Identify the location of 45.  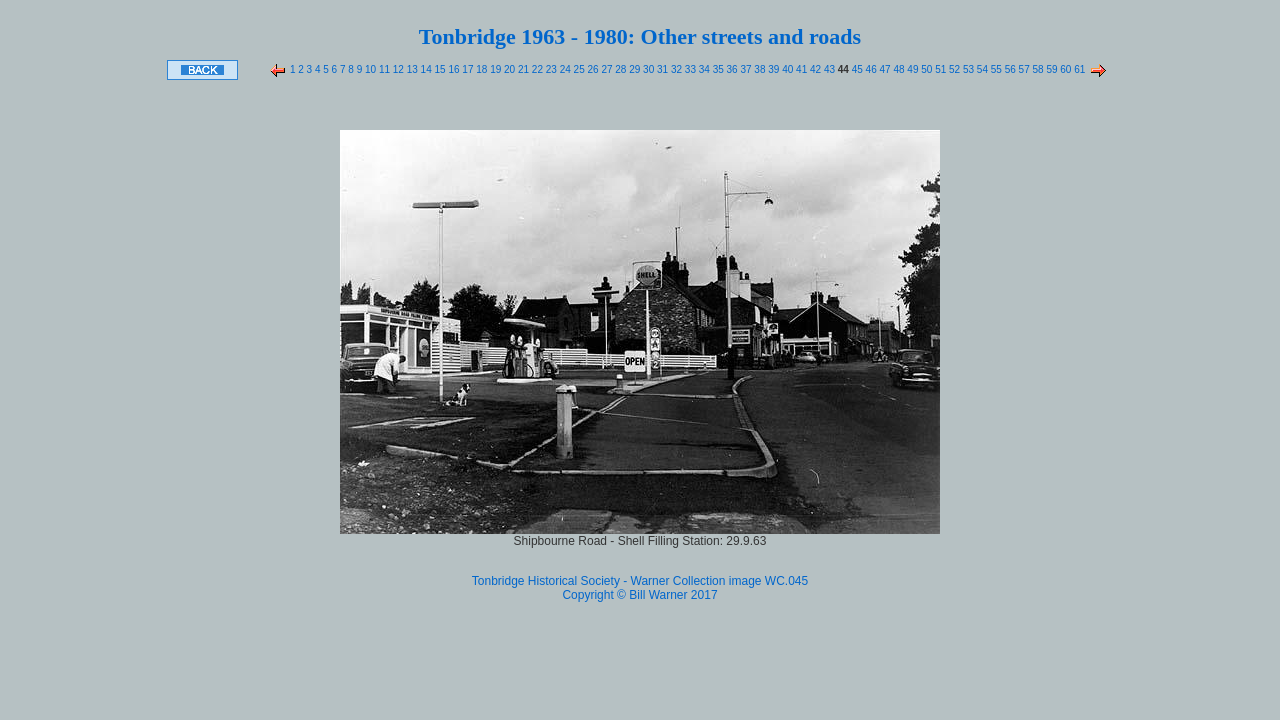
(856, 69).